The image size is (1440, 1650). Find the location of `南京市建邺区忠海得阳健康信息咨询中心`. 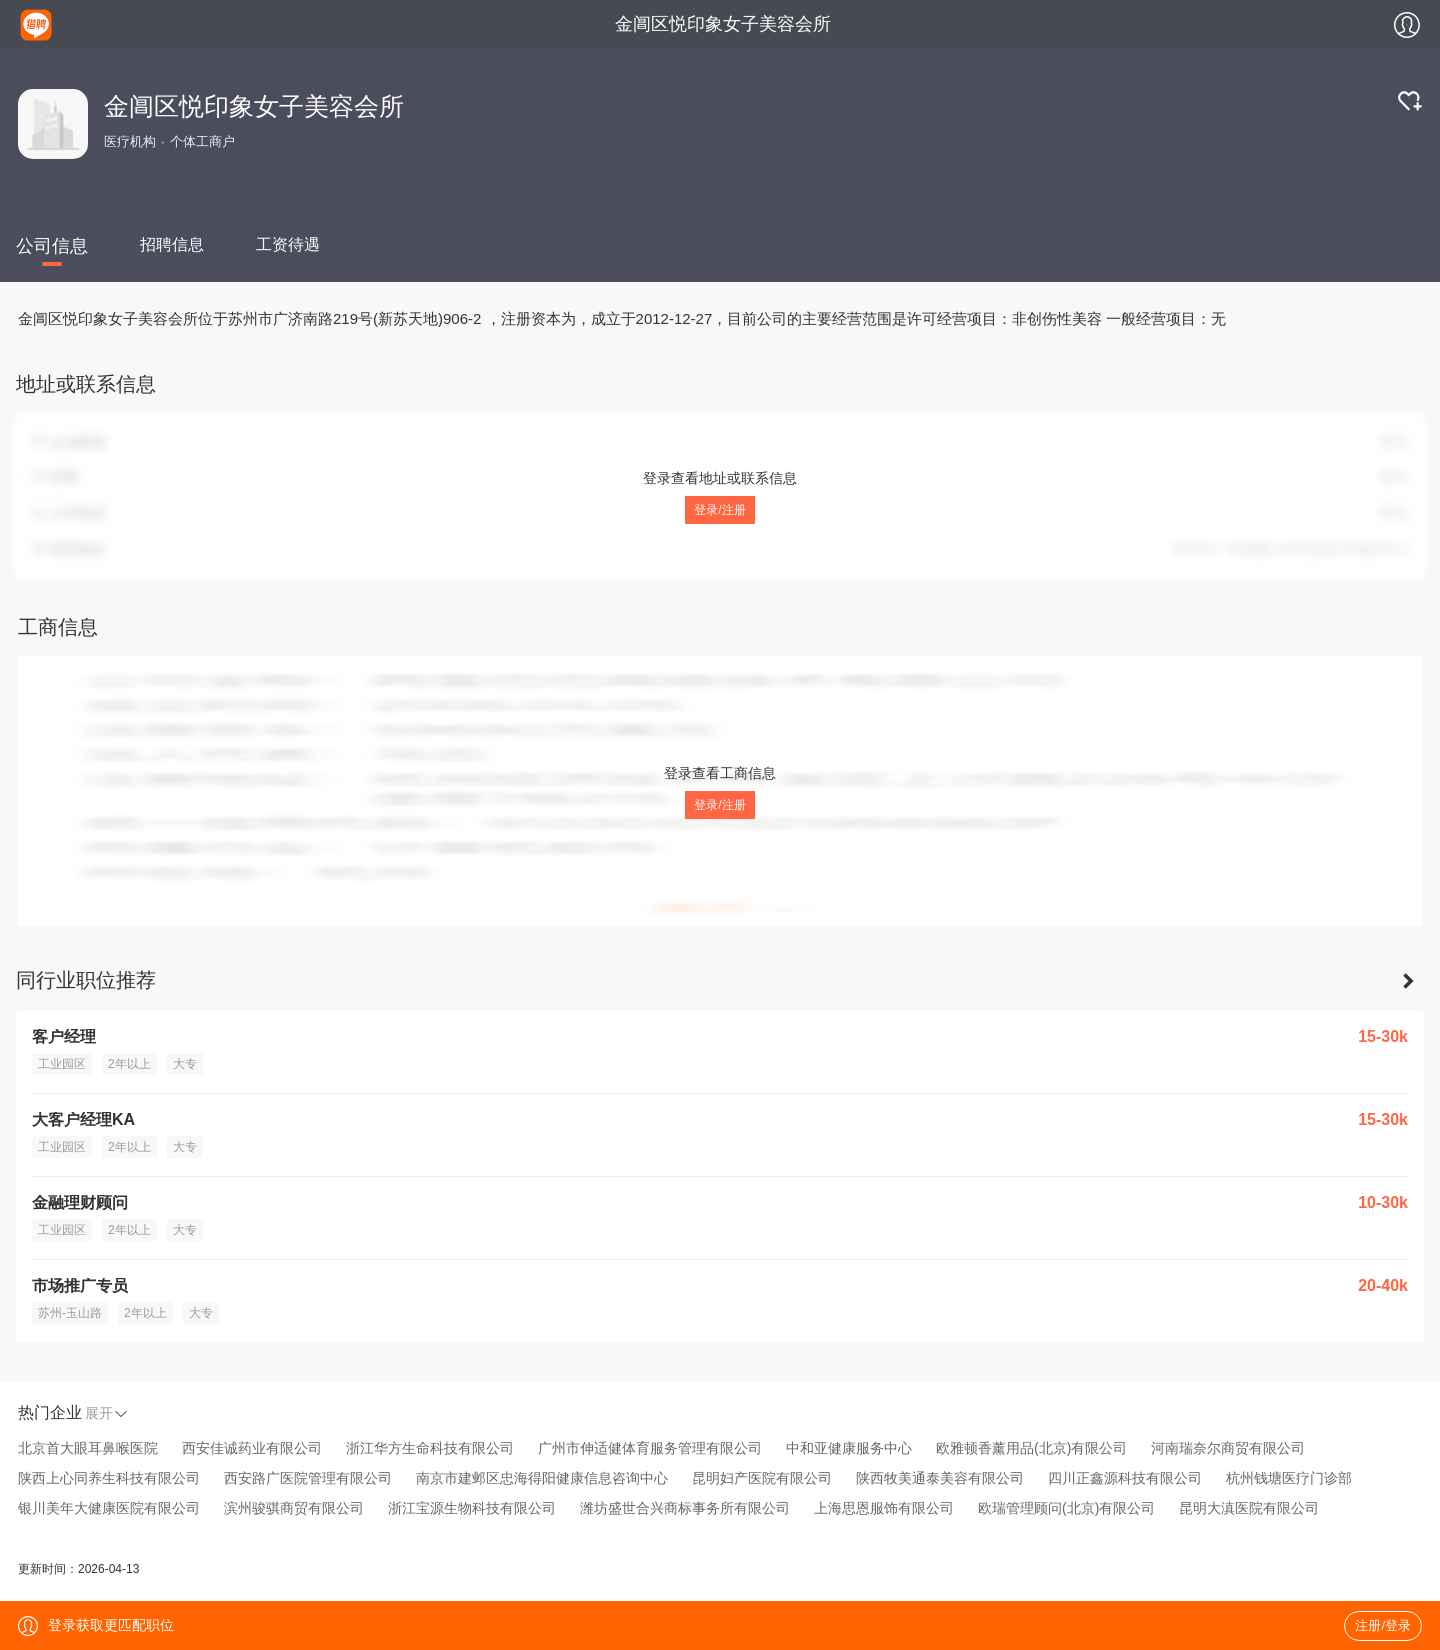

南京市建邺区忠海得阳健康信息咨询中心 is located at coordinates (542, 1478).